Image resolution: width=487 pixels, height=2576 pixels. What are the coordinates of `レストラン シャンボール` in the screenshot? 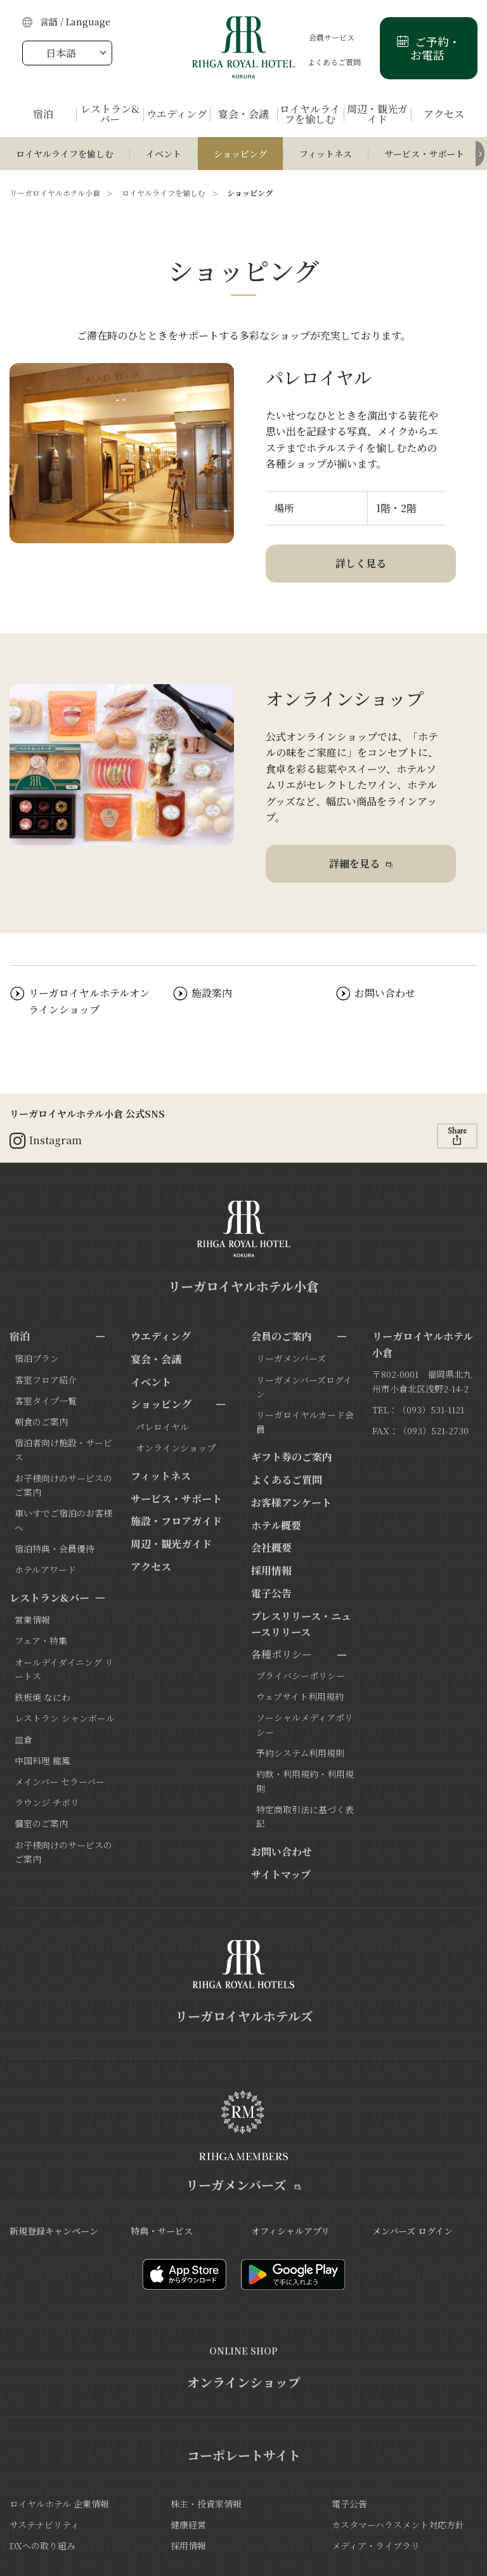 It's located at (65, 1718).